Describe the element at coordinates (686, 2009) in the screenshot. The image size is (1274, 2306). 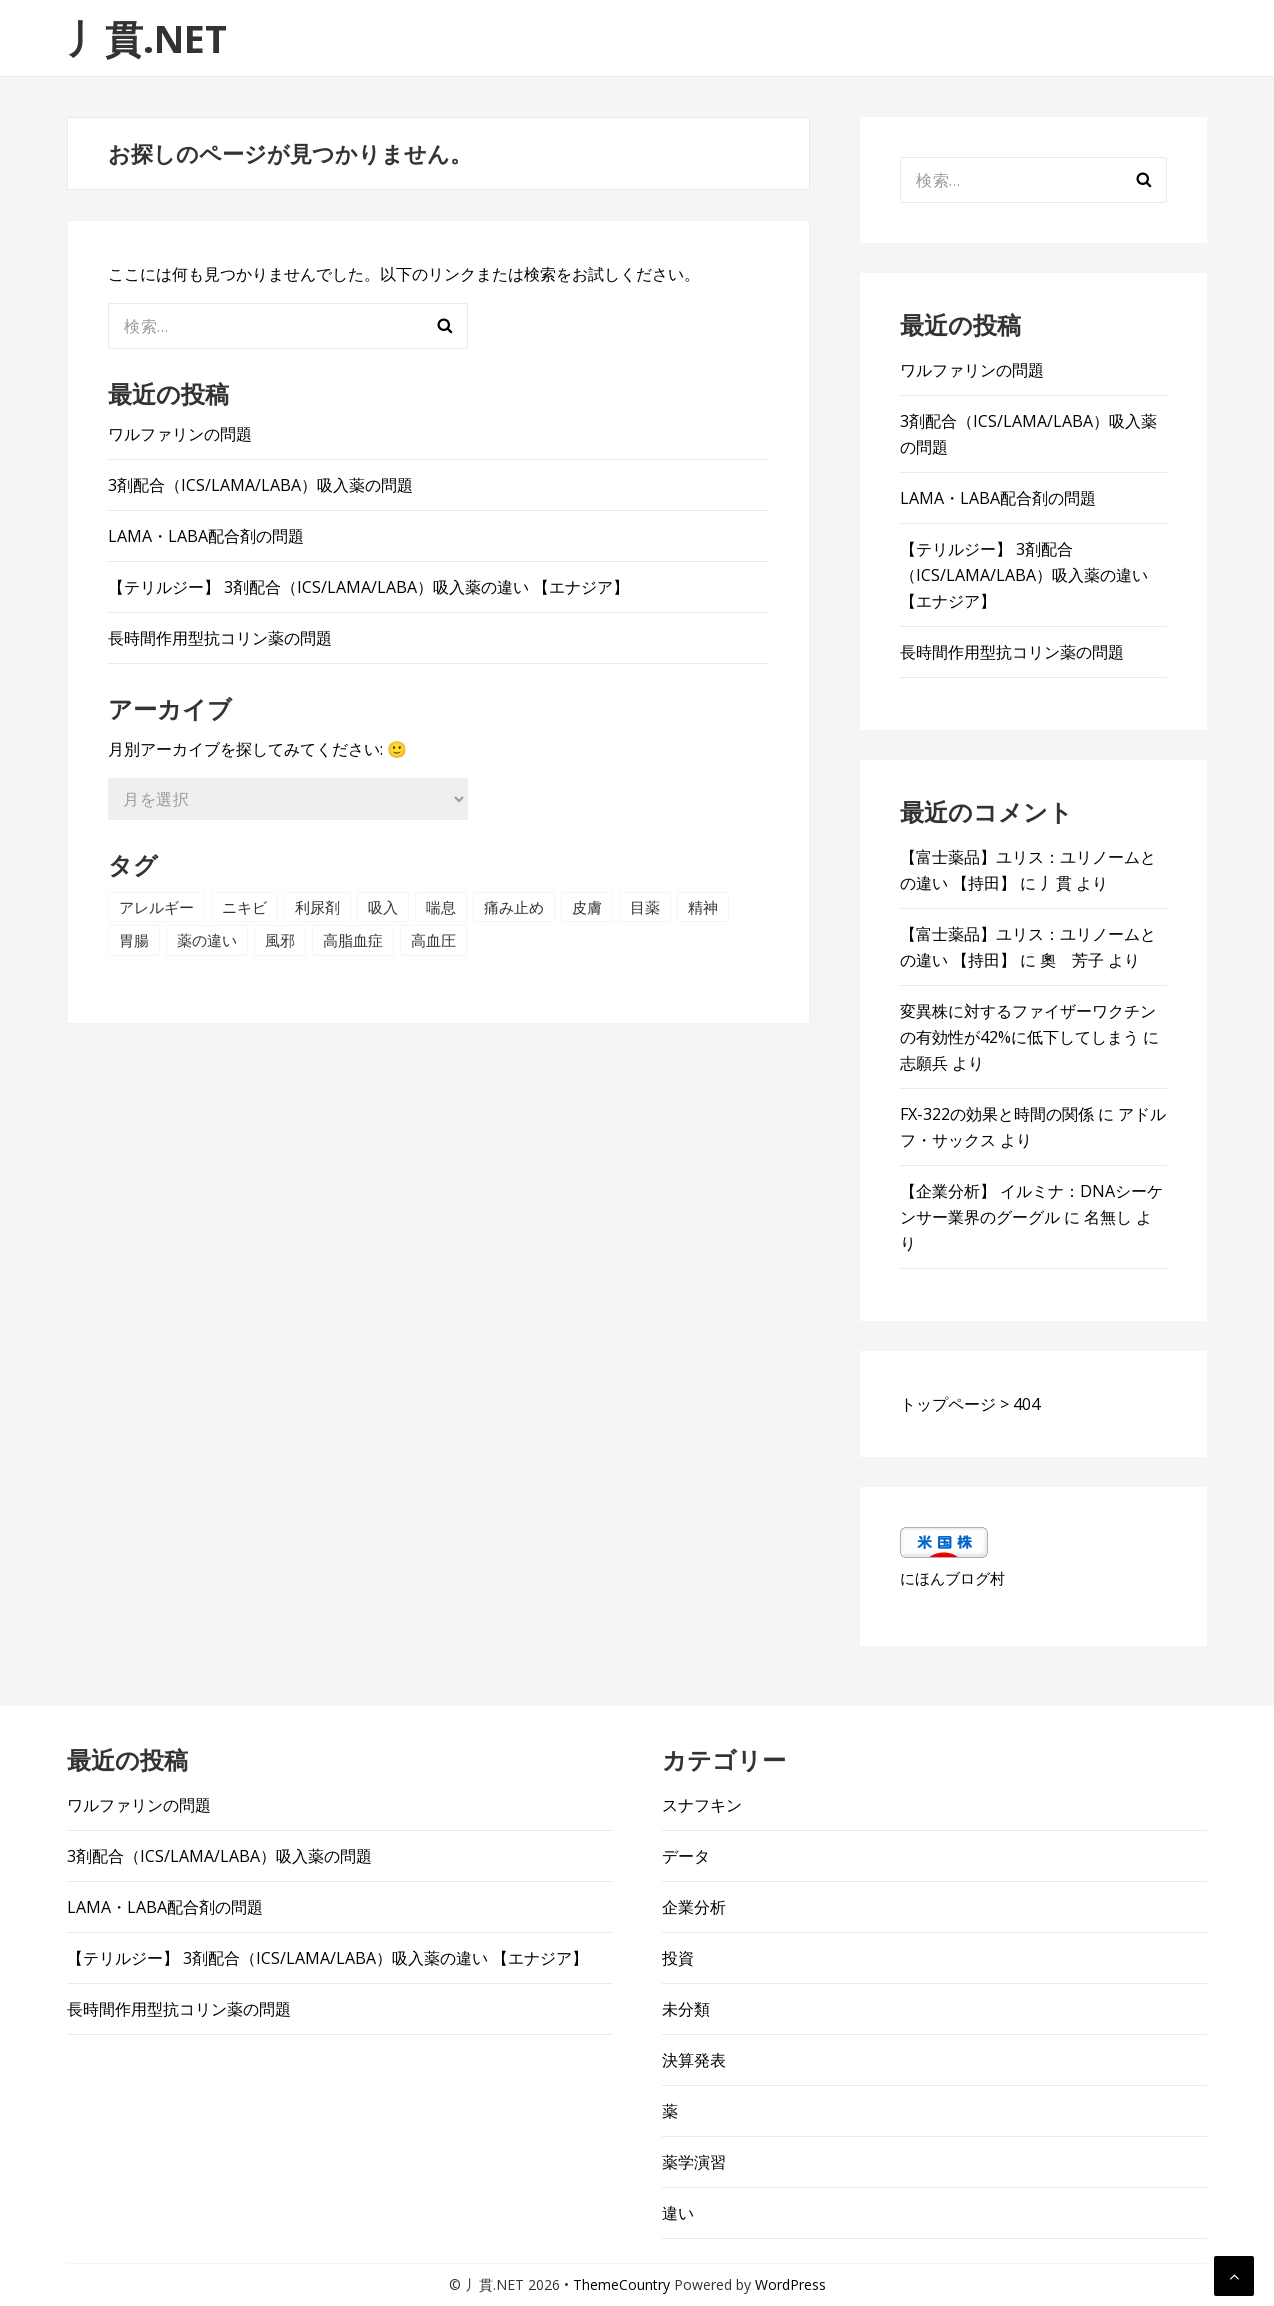
I see `未分類` at that location.